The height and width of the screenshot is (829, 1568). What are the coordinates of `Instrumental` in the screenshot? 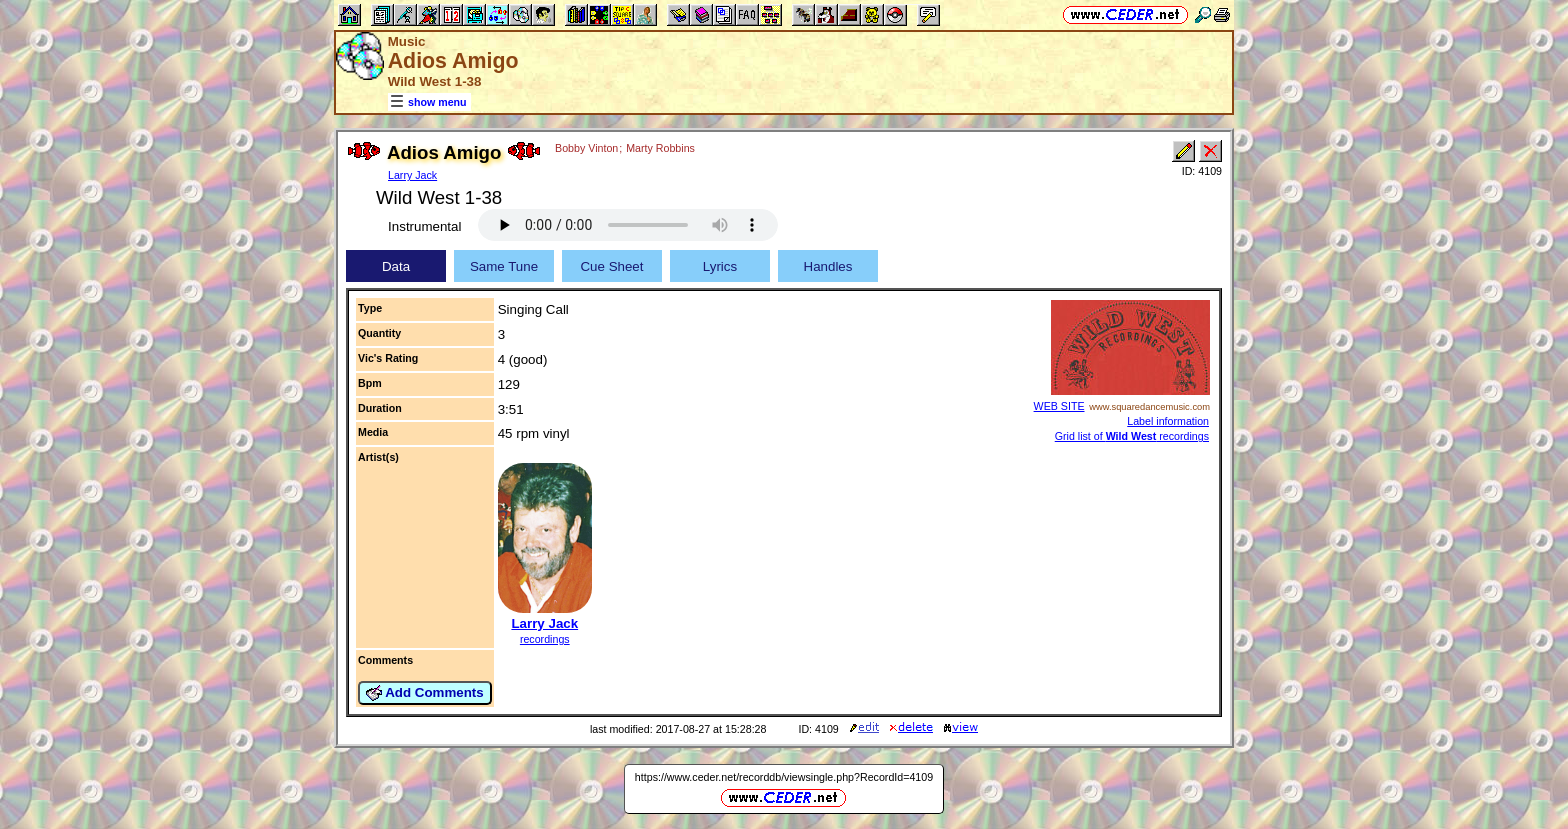 It's located at (424, 226).